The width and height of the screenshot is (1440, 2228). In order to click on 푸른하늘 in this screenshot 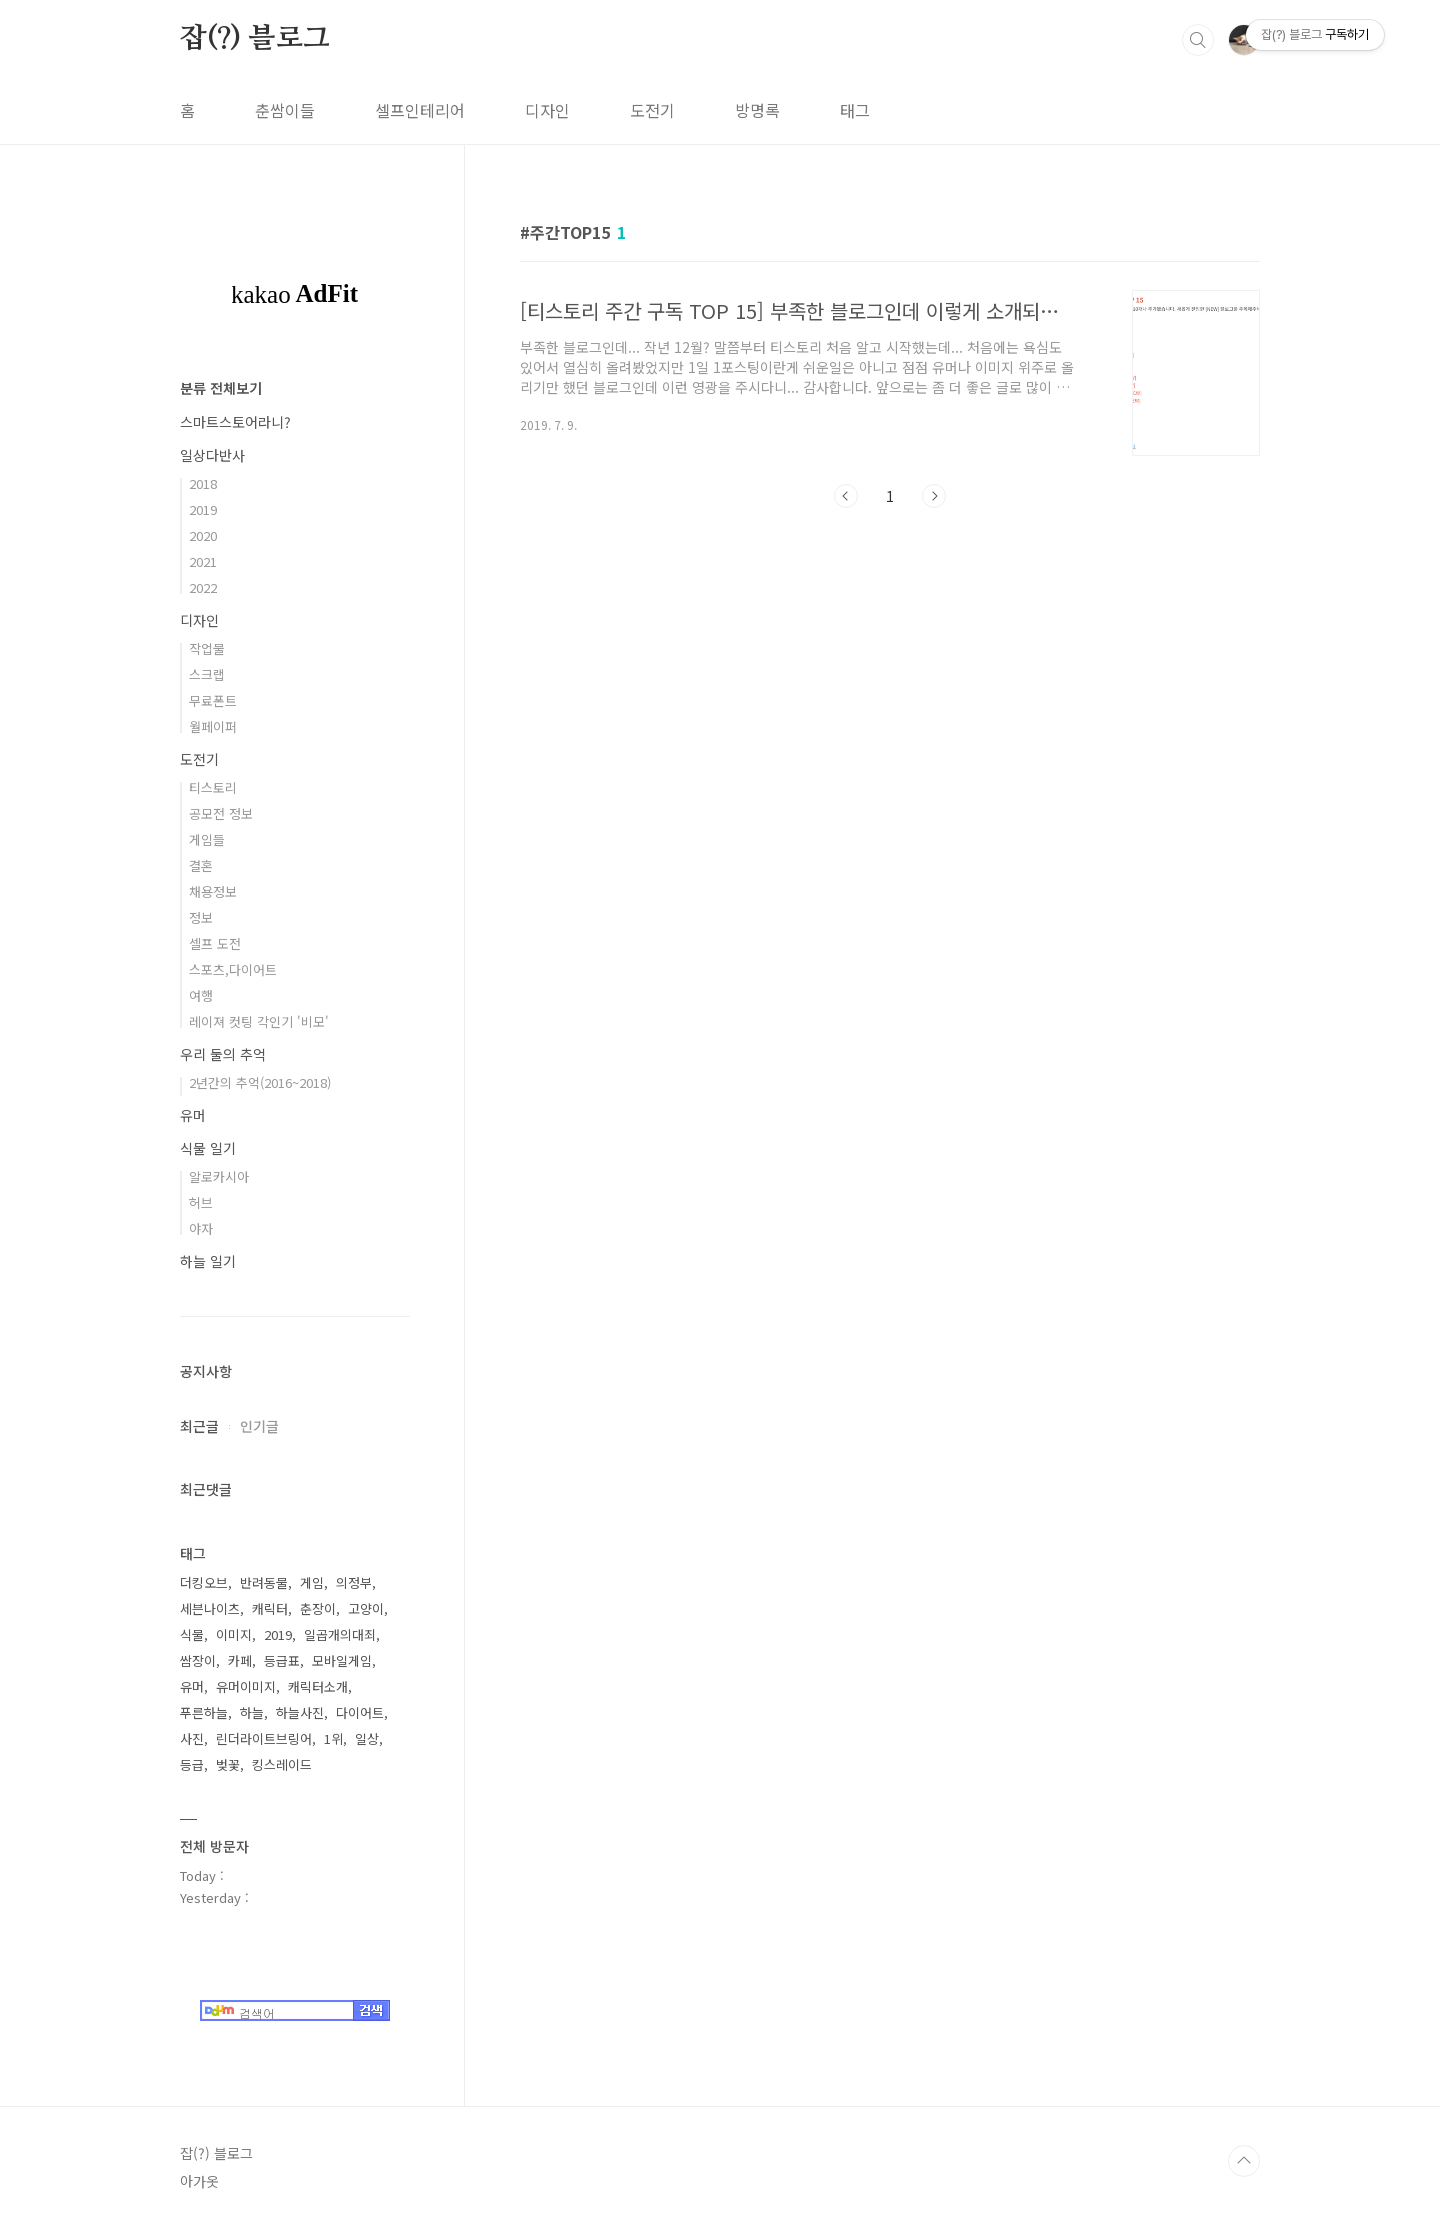, I will do `click(204, 1712)`.